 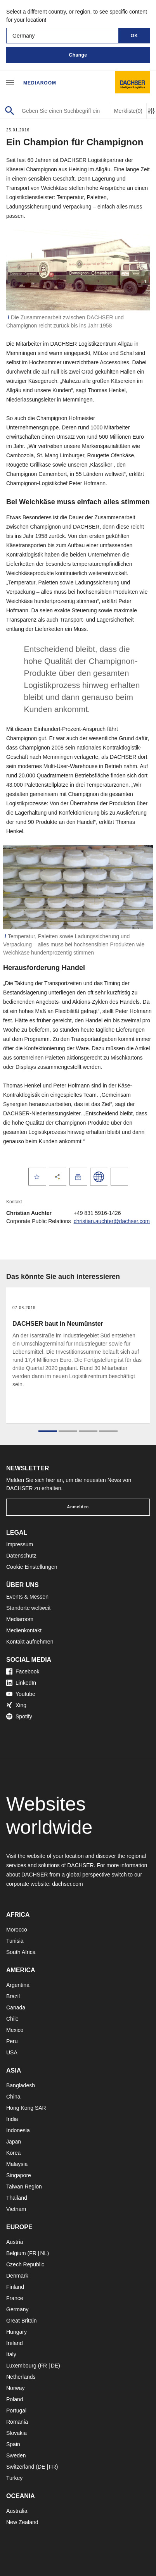 What do you see at coordinates (31, 1567) in the screenshot?
I see `Cookie Einstellungen` at bounding box center [31, 1567].